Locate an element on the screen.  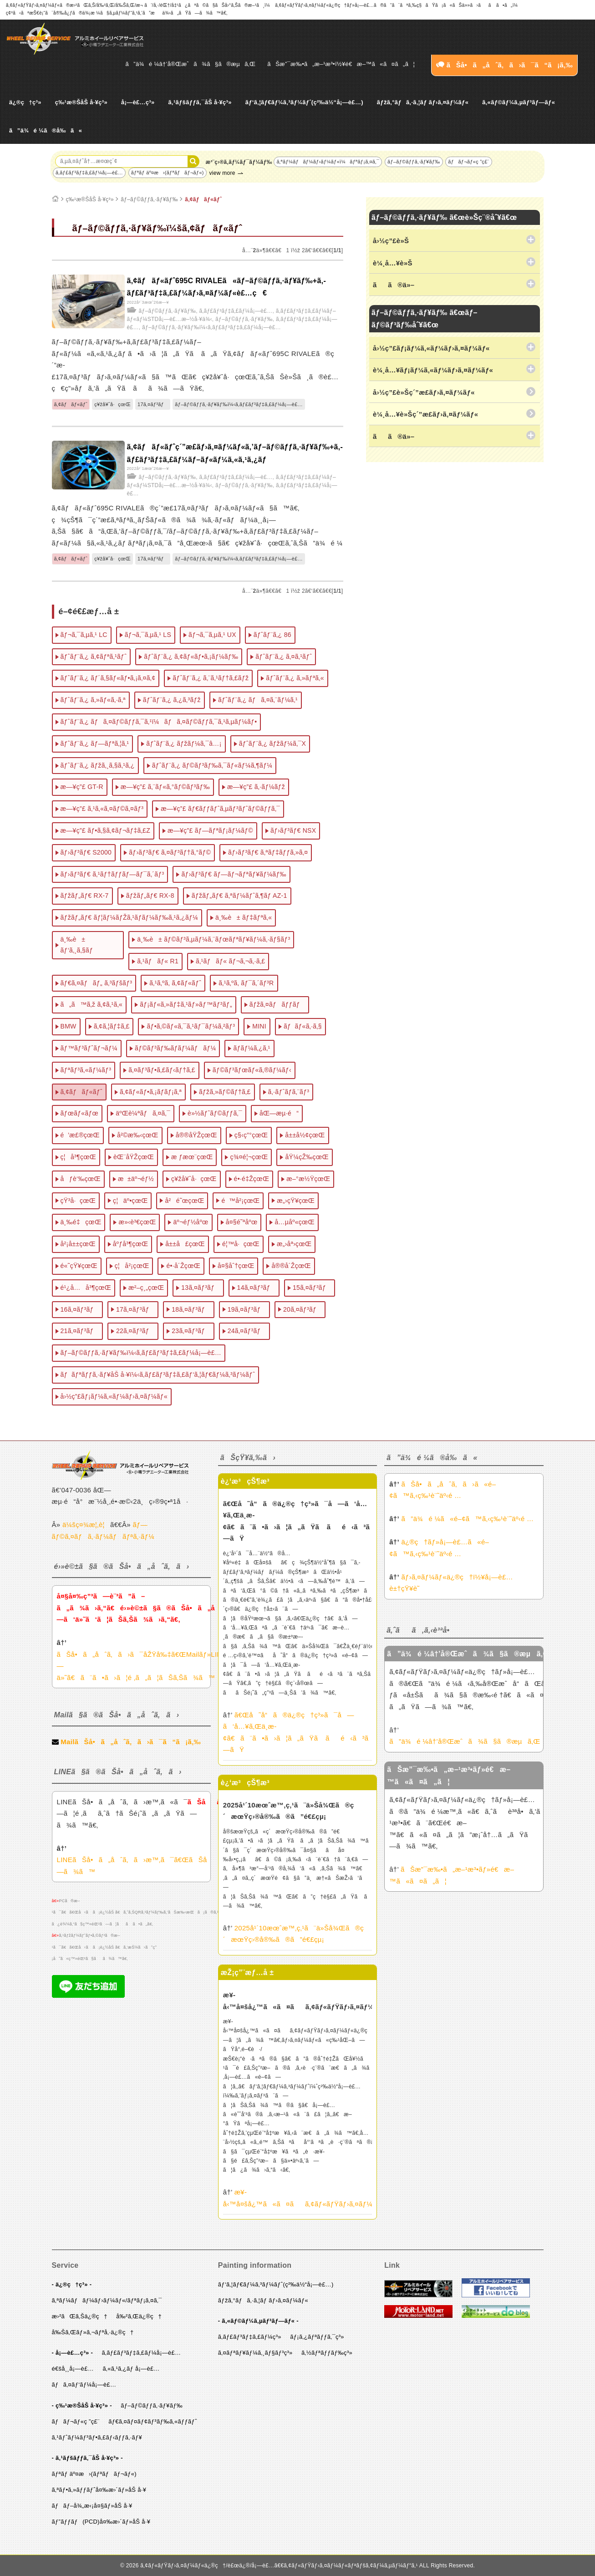
ãƒ›ãƒ³ãƒ€ ãƒ—ãƒ¬ãƒªãƒ¥ãƒ¼ãƒ‰ is located at coordinates (233, 874).